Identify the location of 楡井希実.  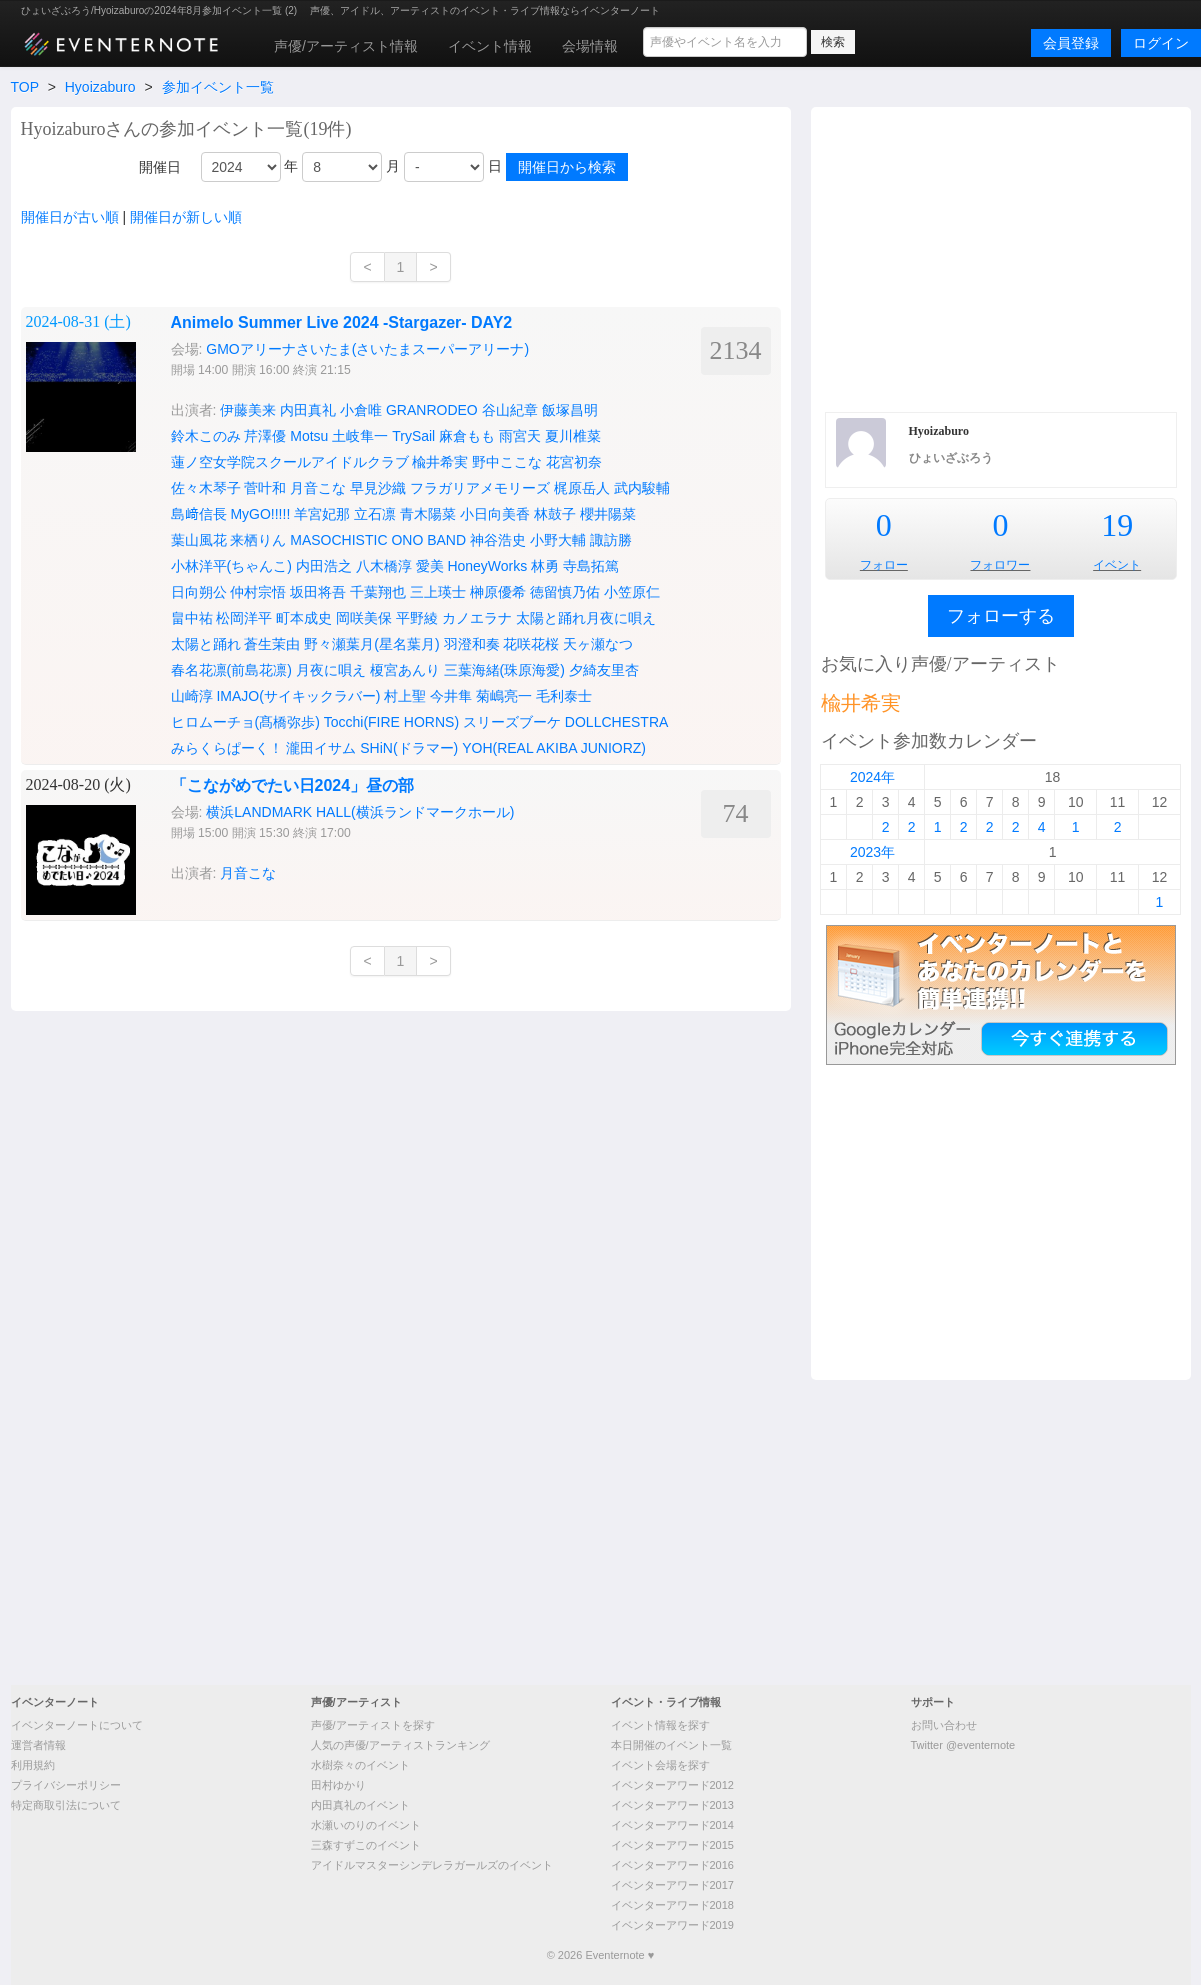
(440, 462).